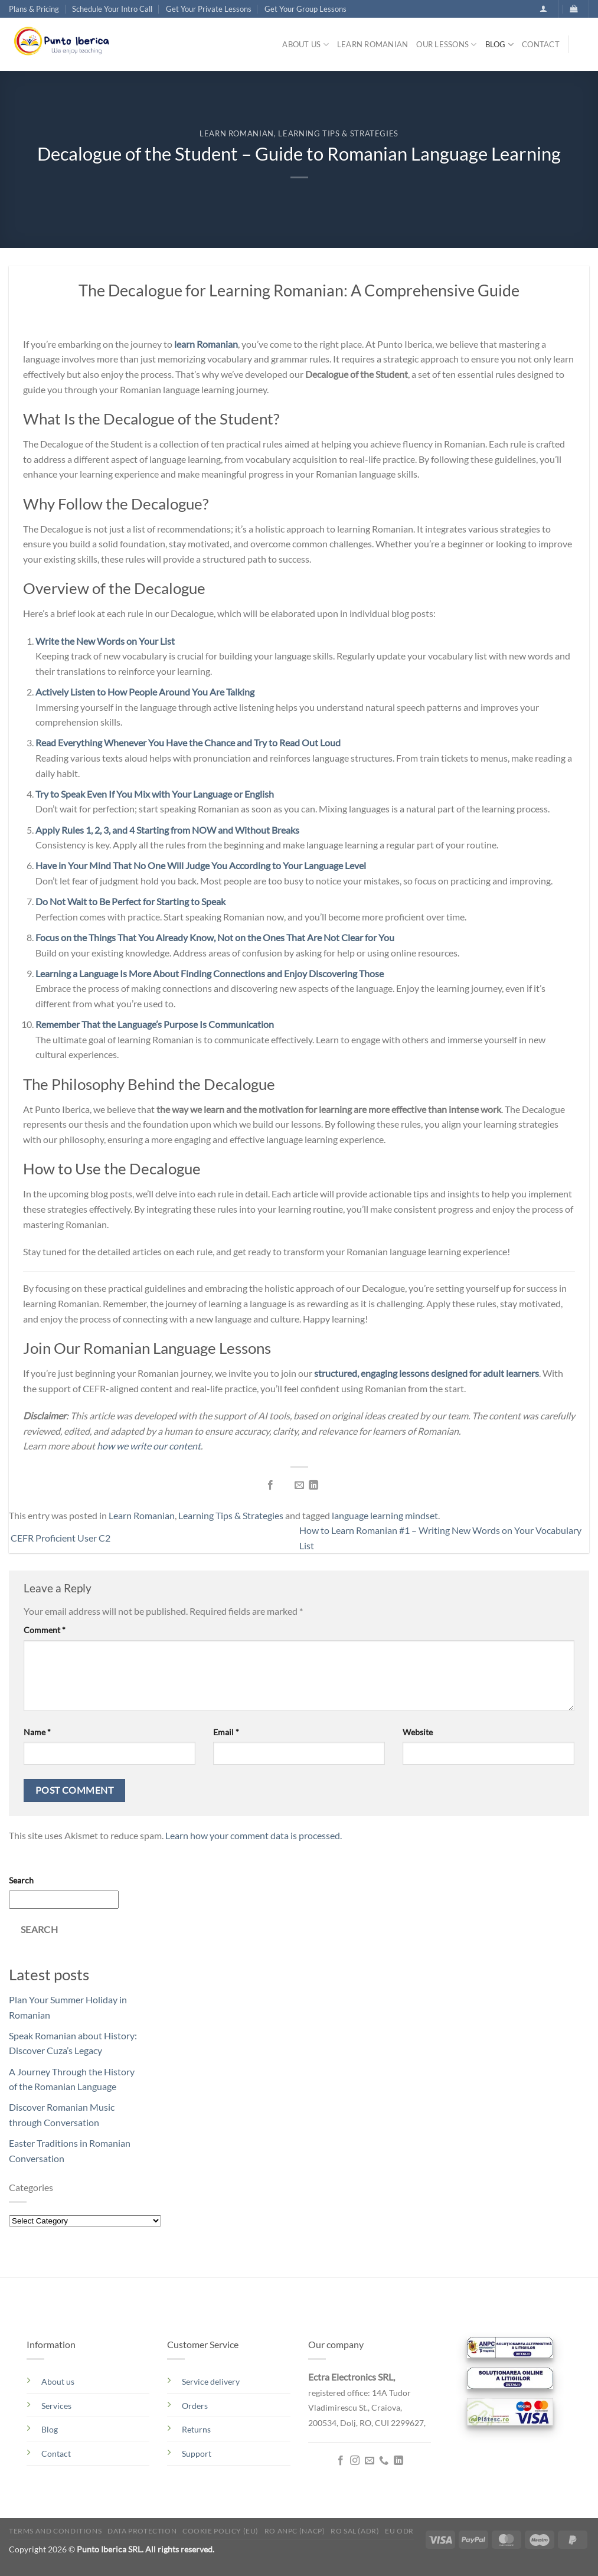  I want to click on Comment, so click(45, 1630).